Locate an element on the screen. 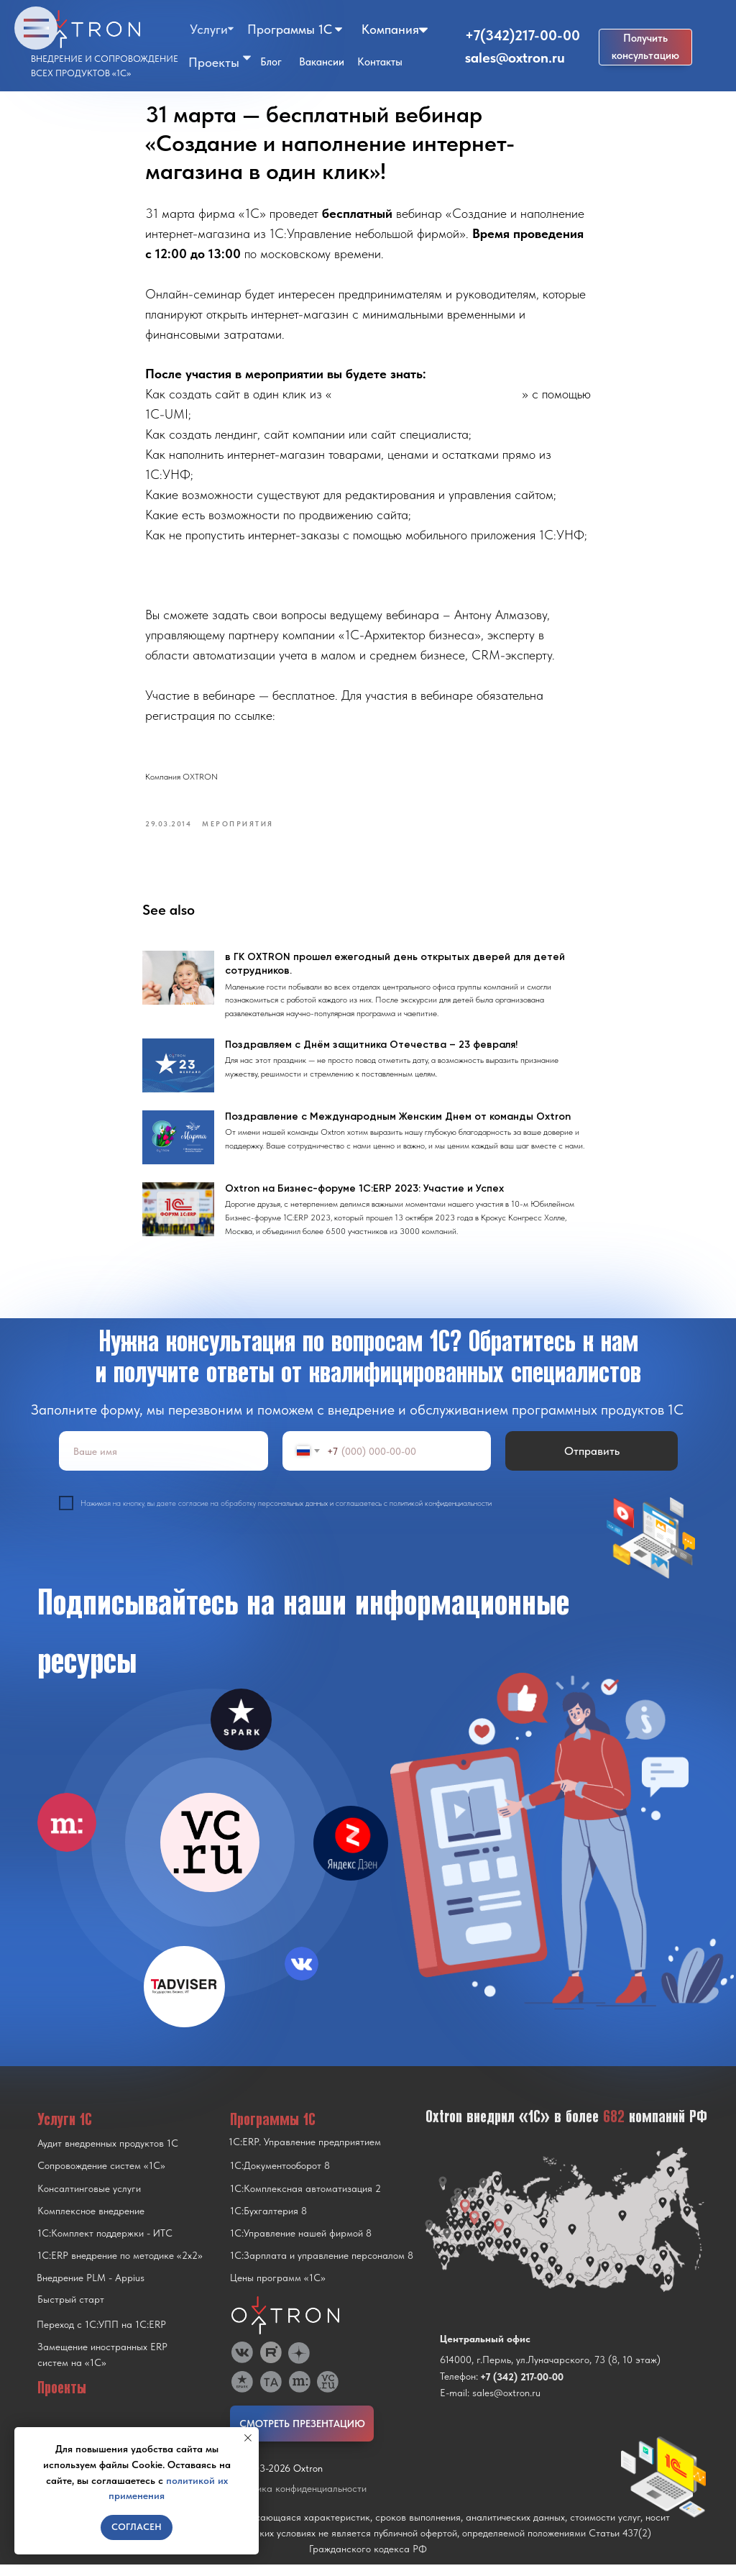  E-mail: sales@oxtron.ru is located at coordinates (490, 2404).